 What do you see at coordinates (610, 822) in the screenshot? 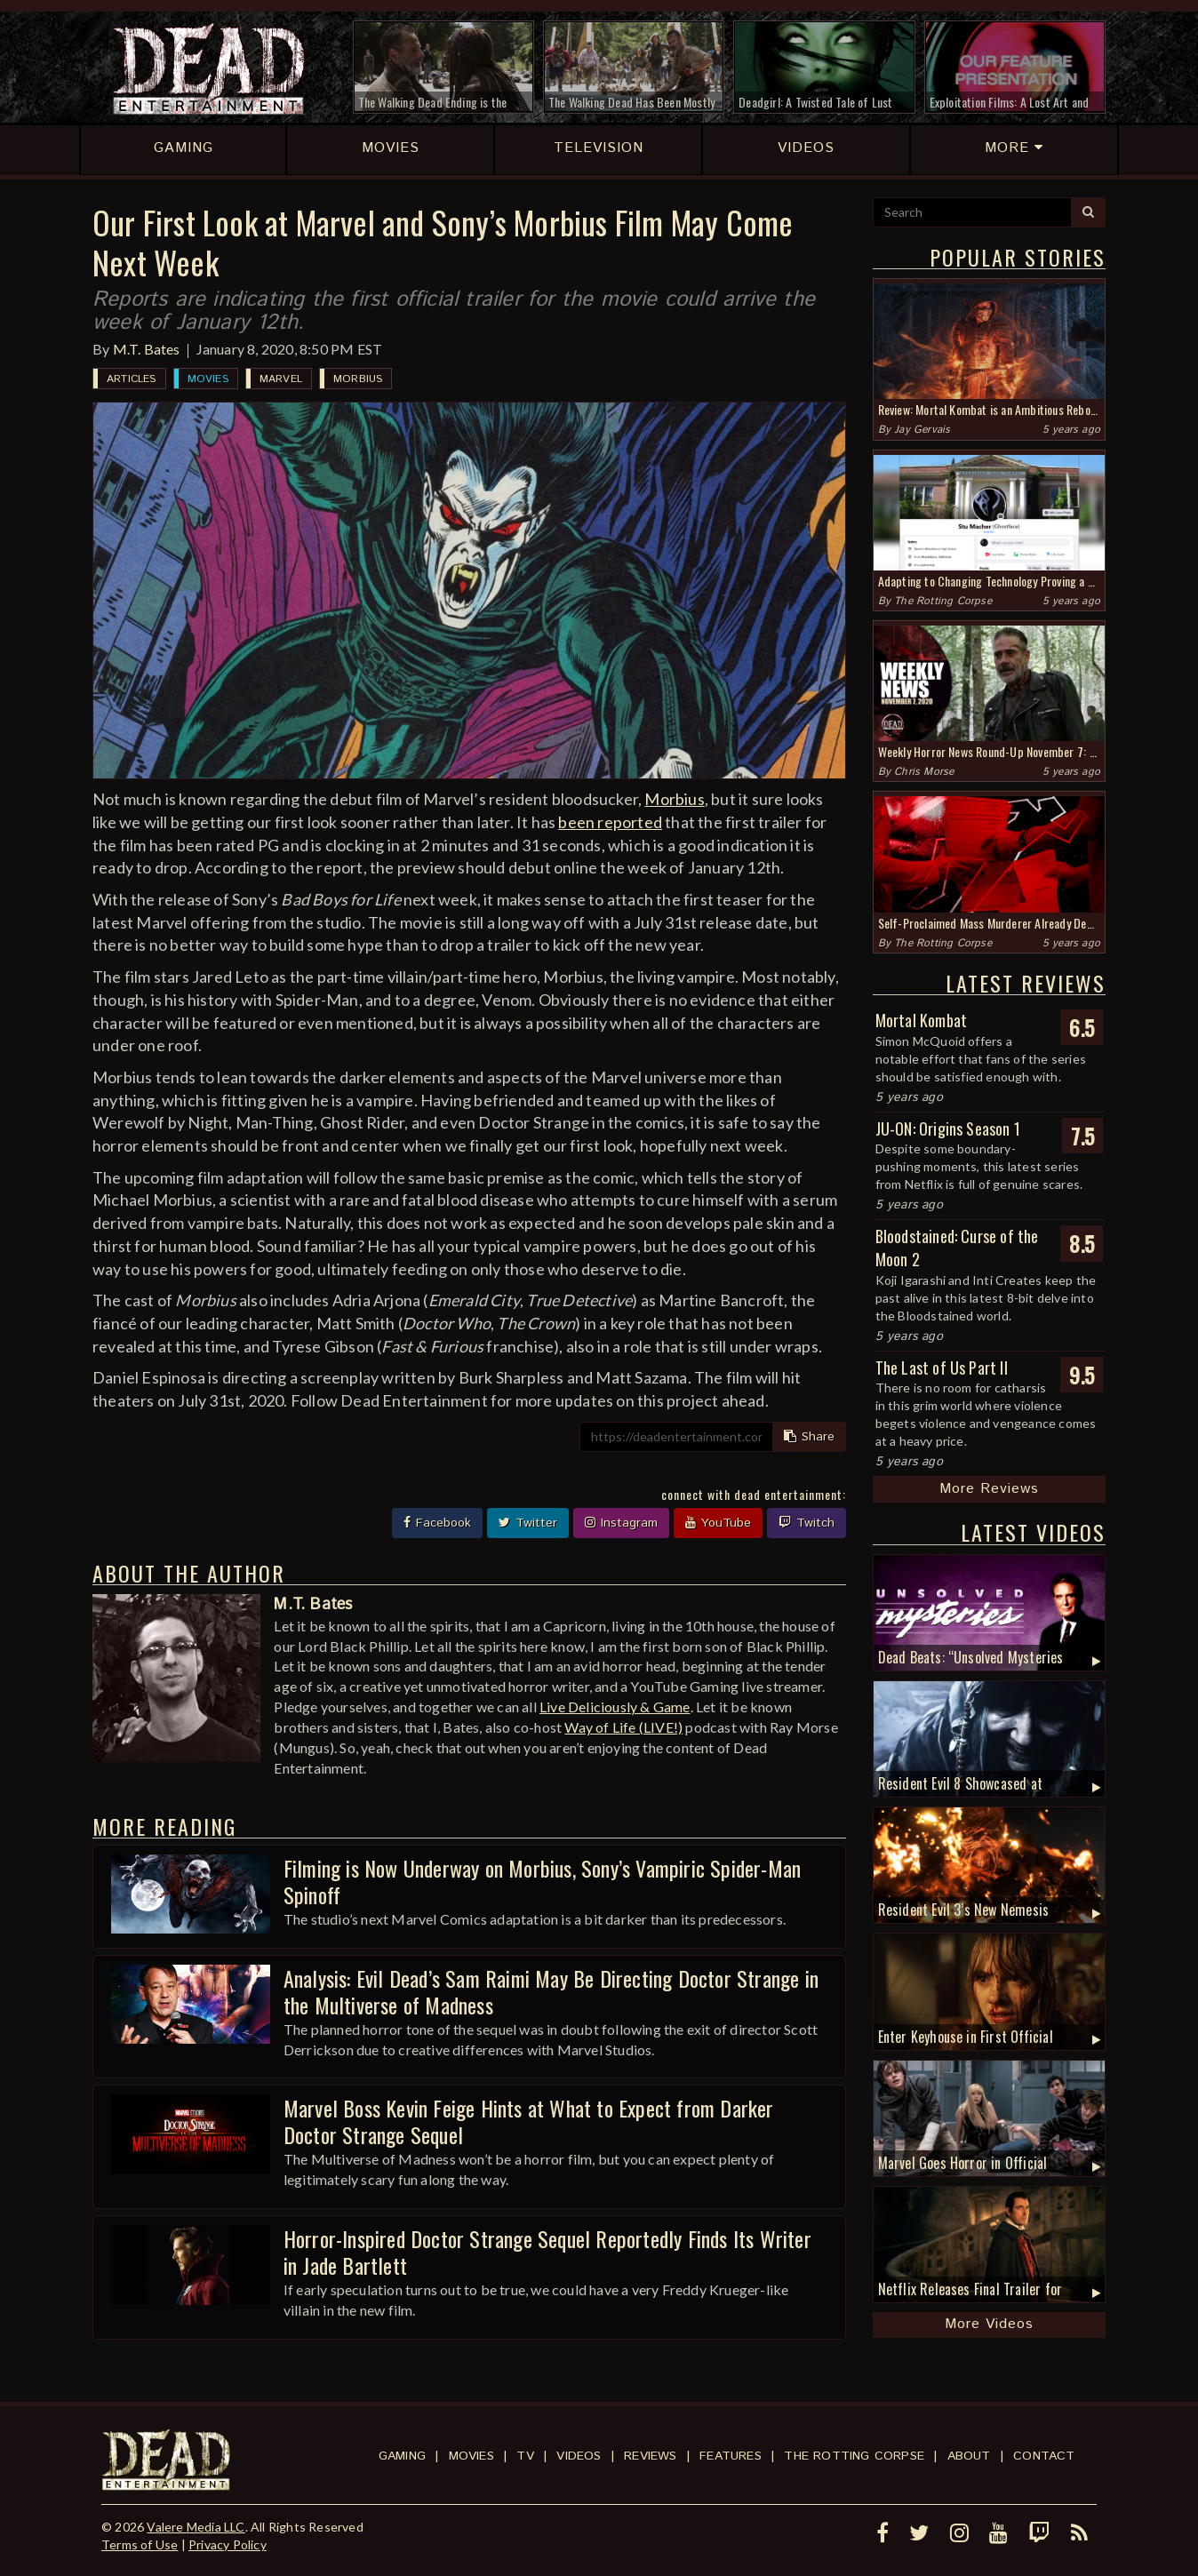
I see `been reported` at bounding box center [610, 822].